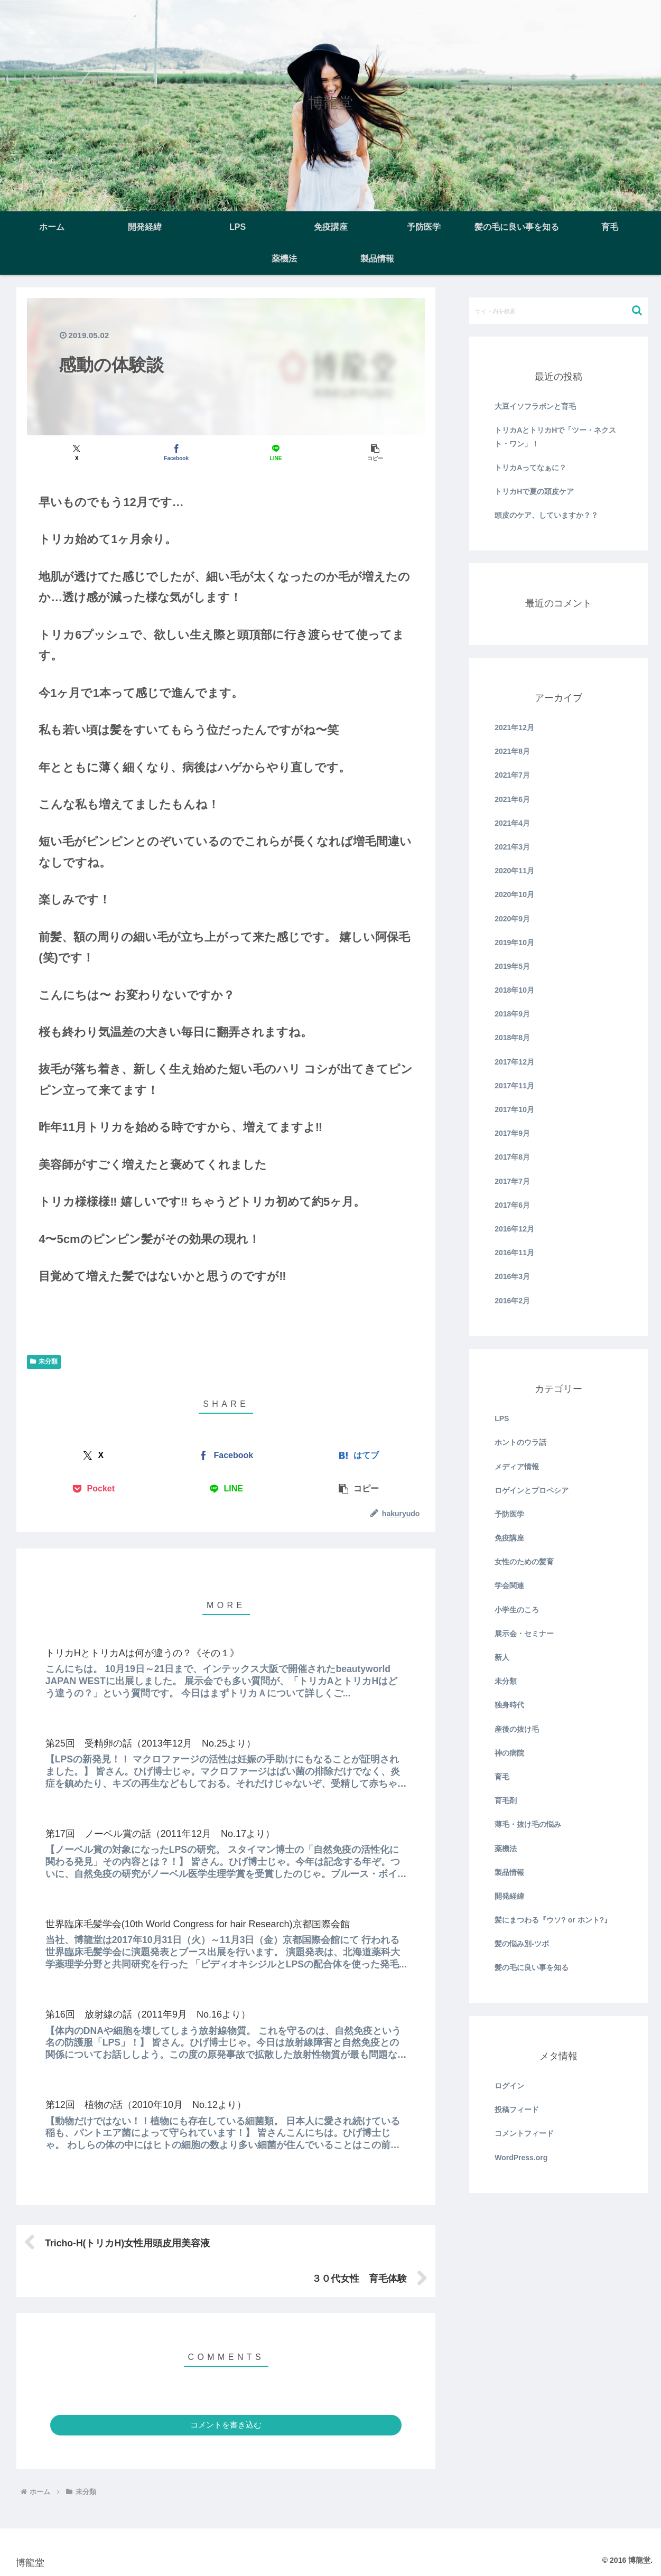  What do you see at coordinates (514, 1062) in the screenshot?
I see `2017年12月` at bounding box center [514, 1062].